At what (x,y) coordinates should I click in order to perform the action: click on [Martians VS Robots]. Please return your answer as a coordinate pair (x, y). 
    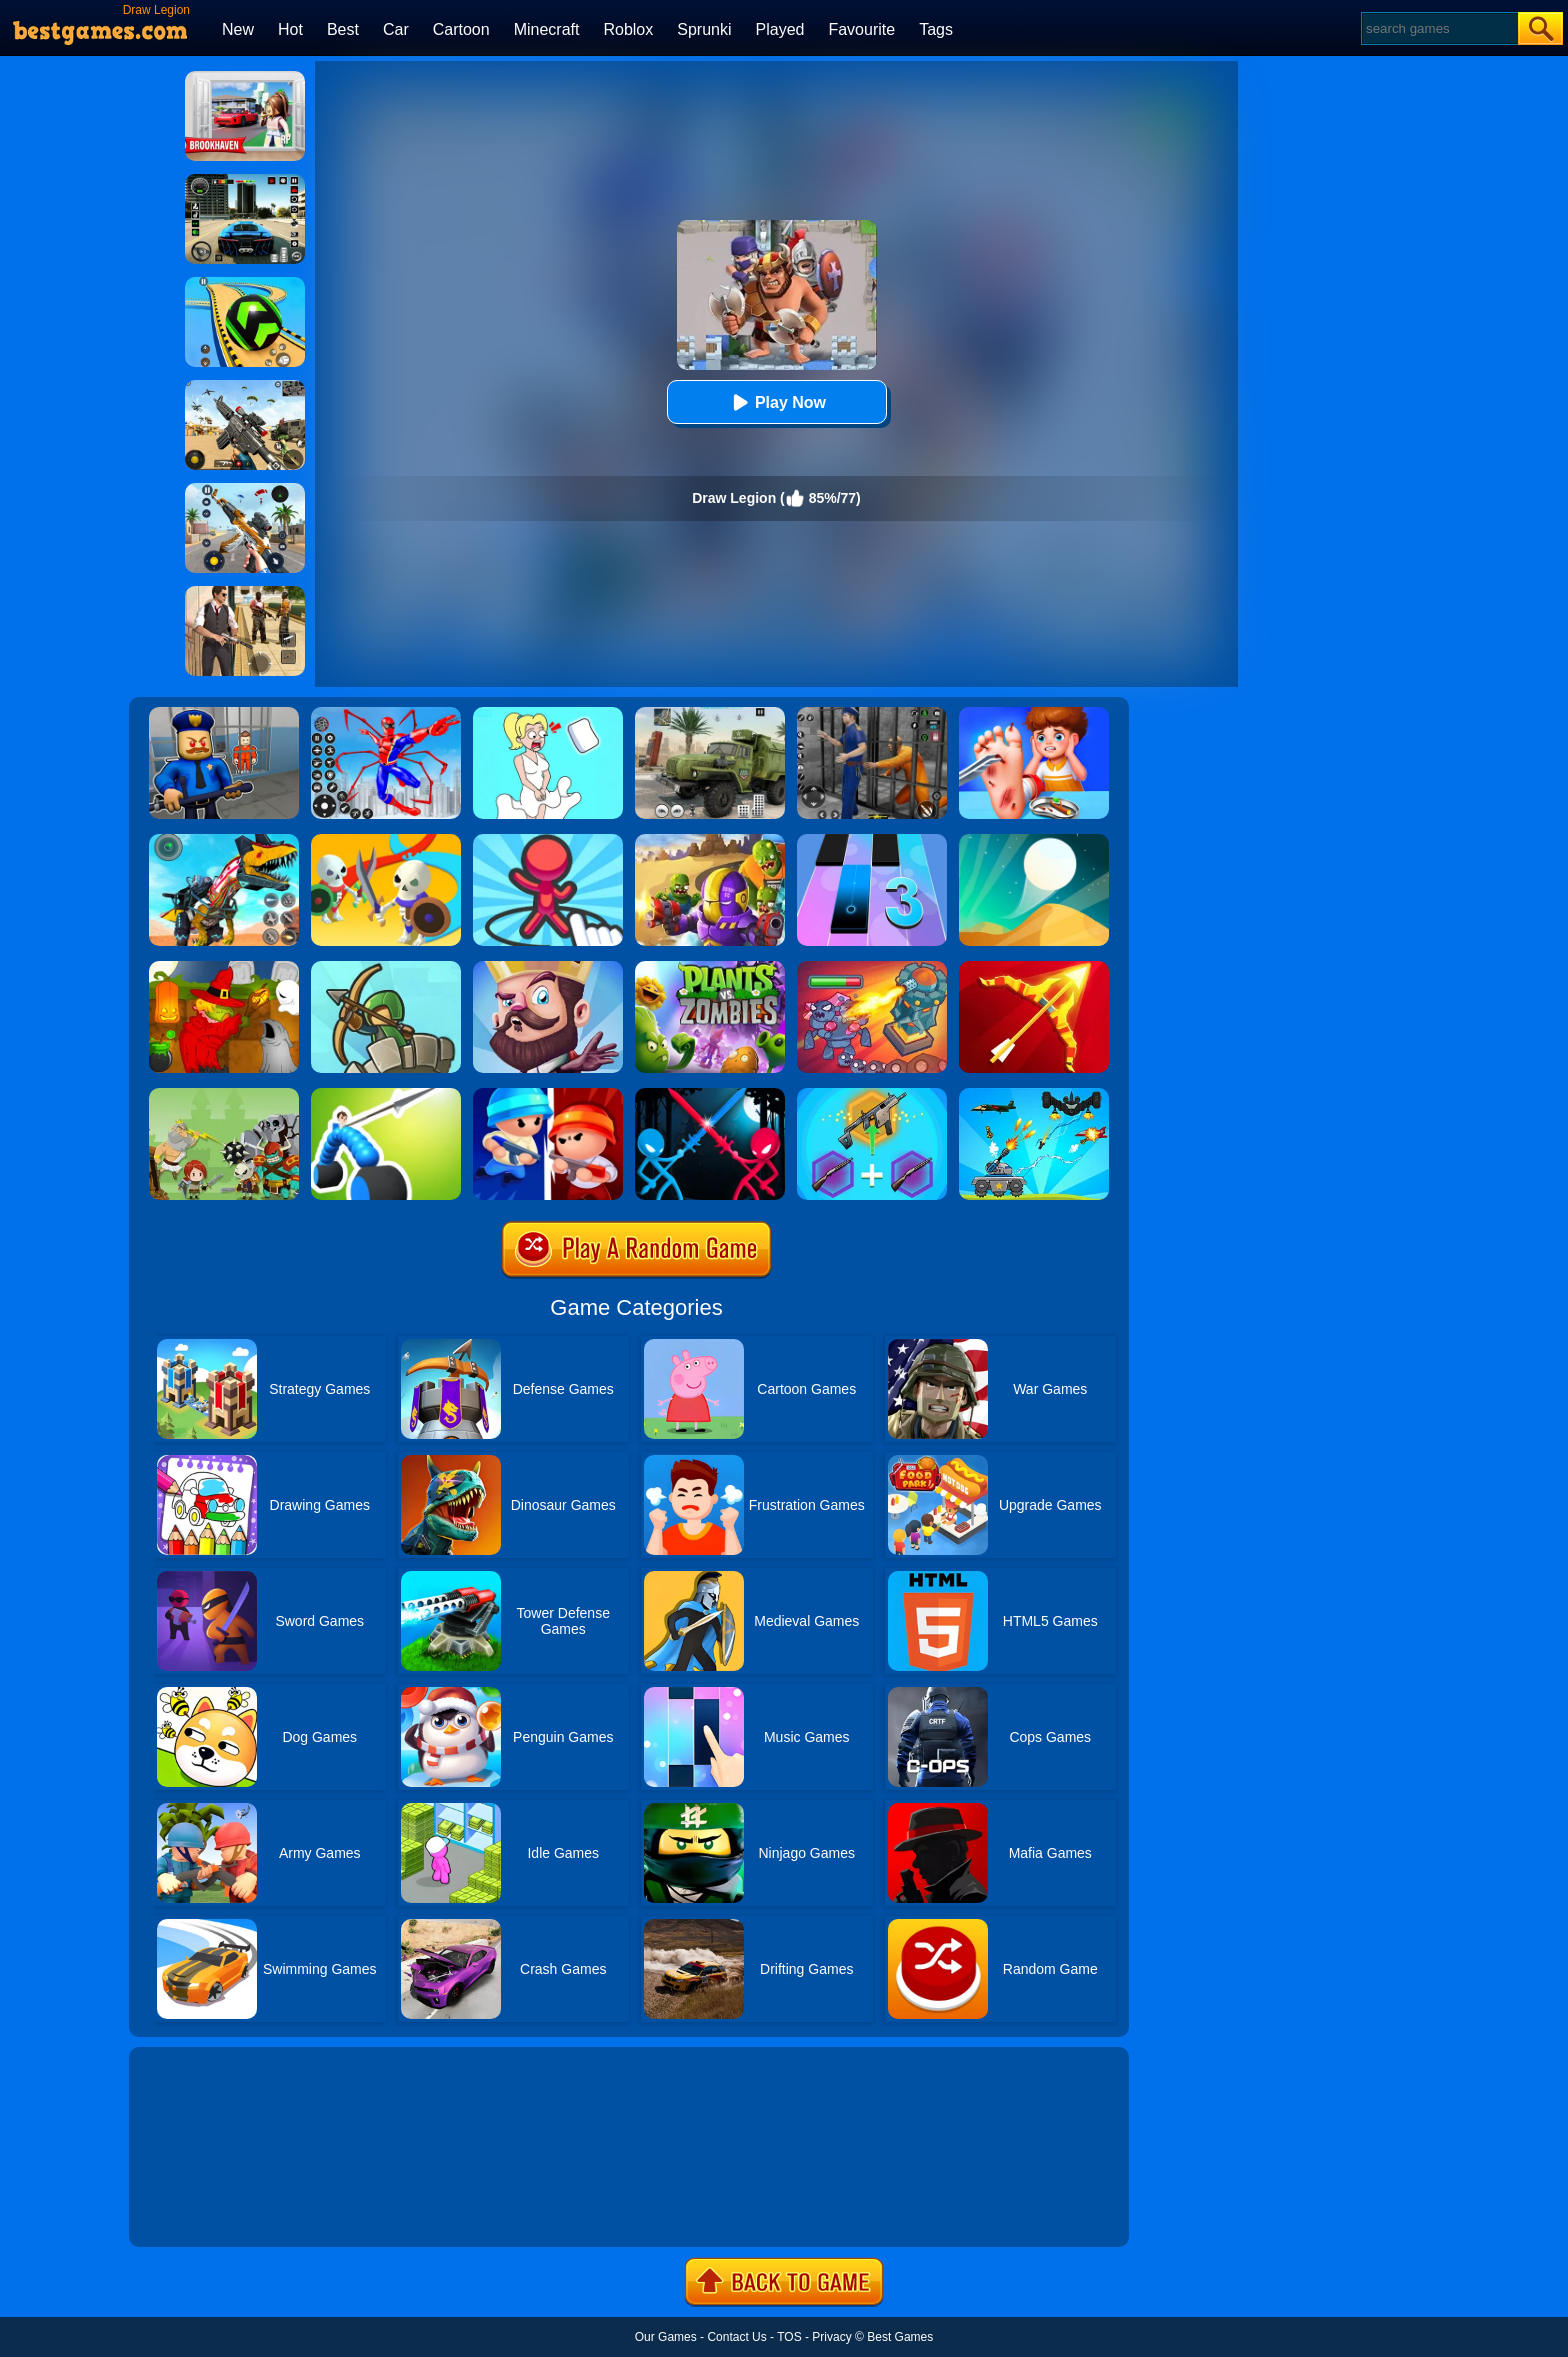
    Looking at the image, I should click on (224, 968).